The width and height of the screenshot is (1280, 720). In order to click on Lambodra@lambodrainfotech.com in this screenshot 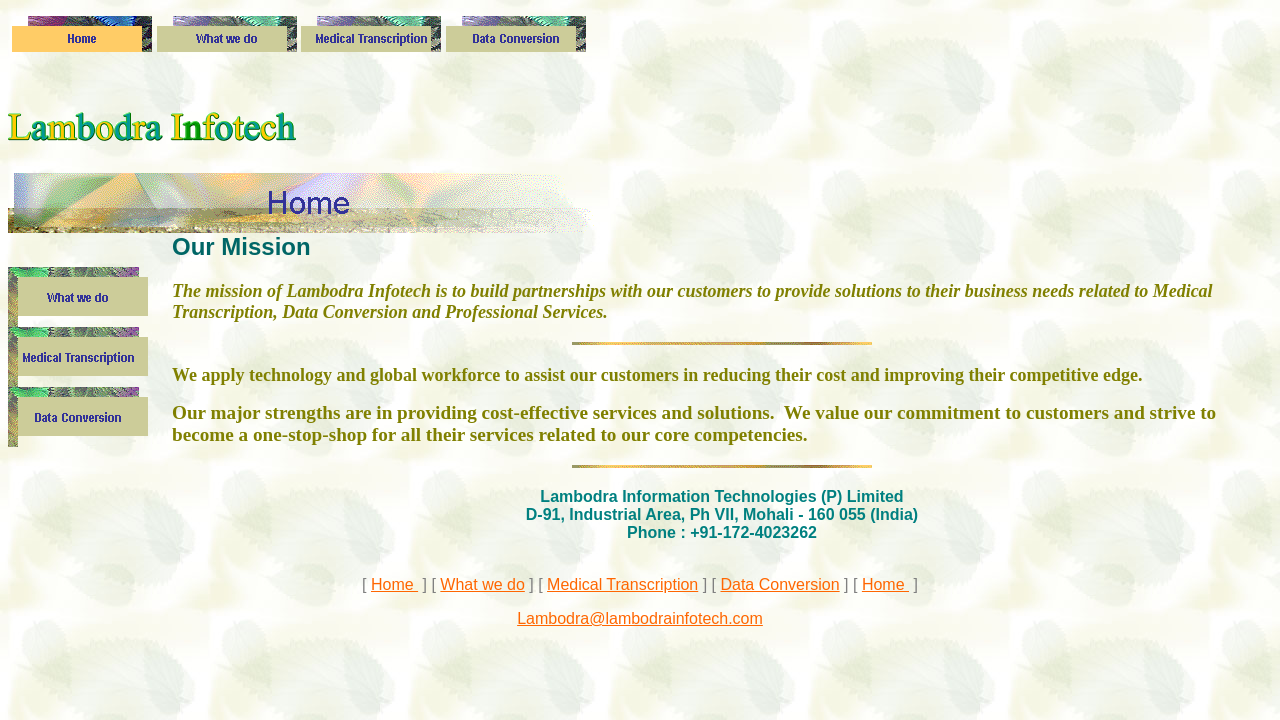, I will do `click(640, 618)`.